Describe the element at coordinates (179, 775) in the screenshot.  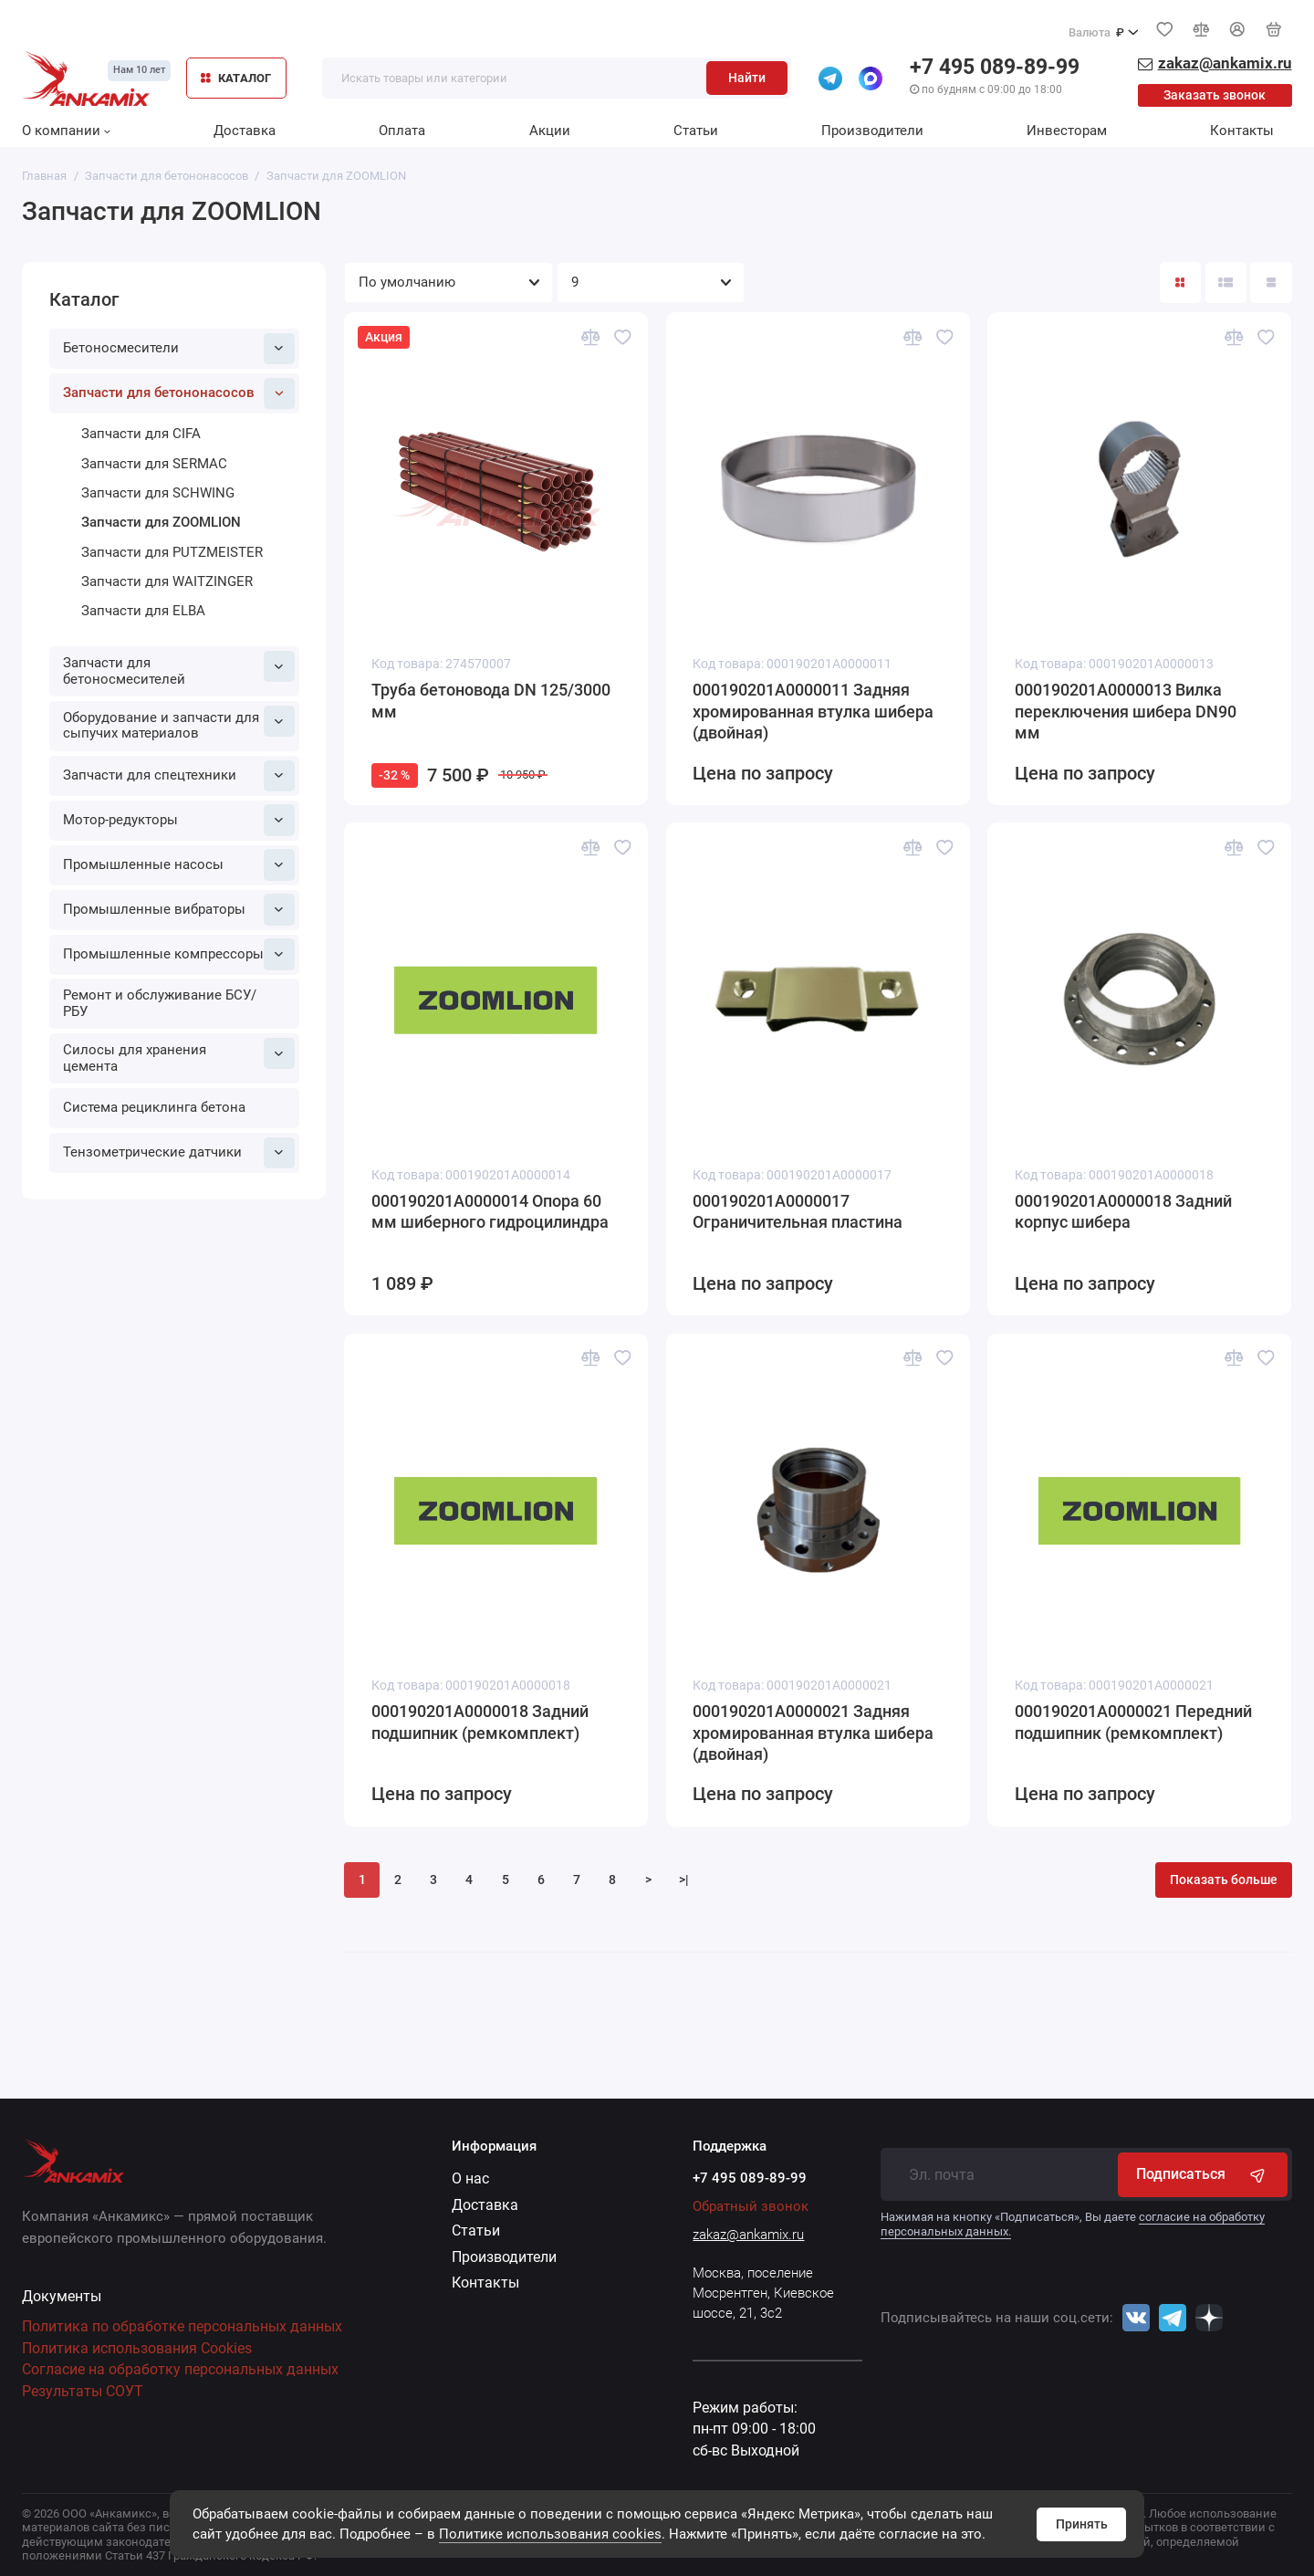
I see `Запчасти для спецтехники` at that location.